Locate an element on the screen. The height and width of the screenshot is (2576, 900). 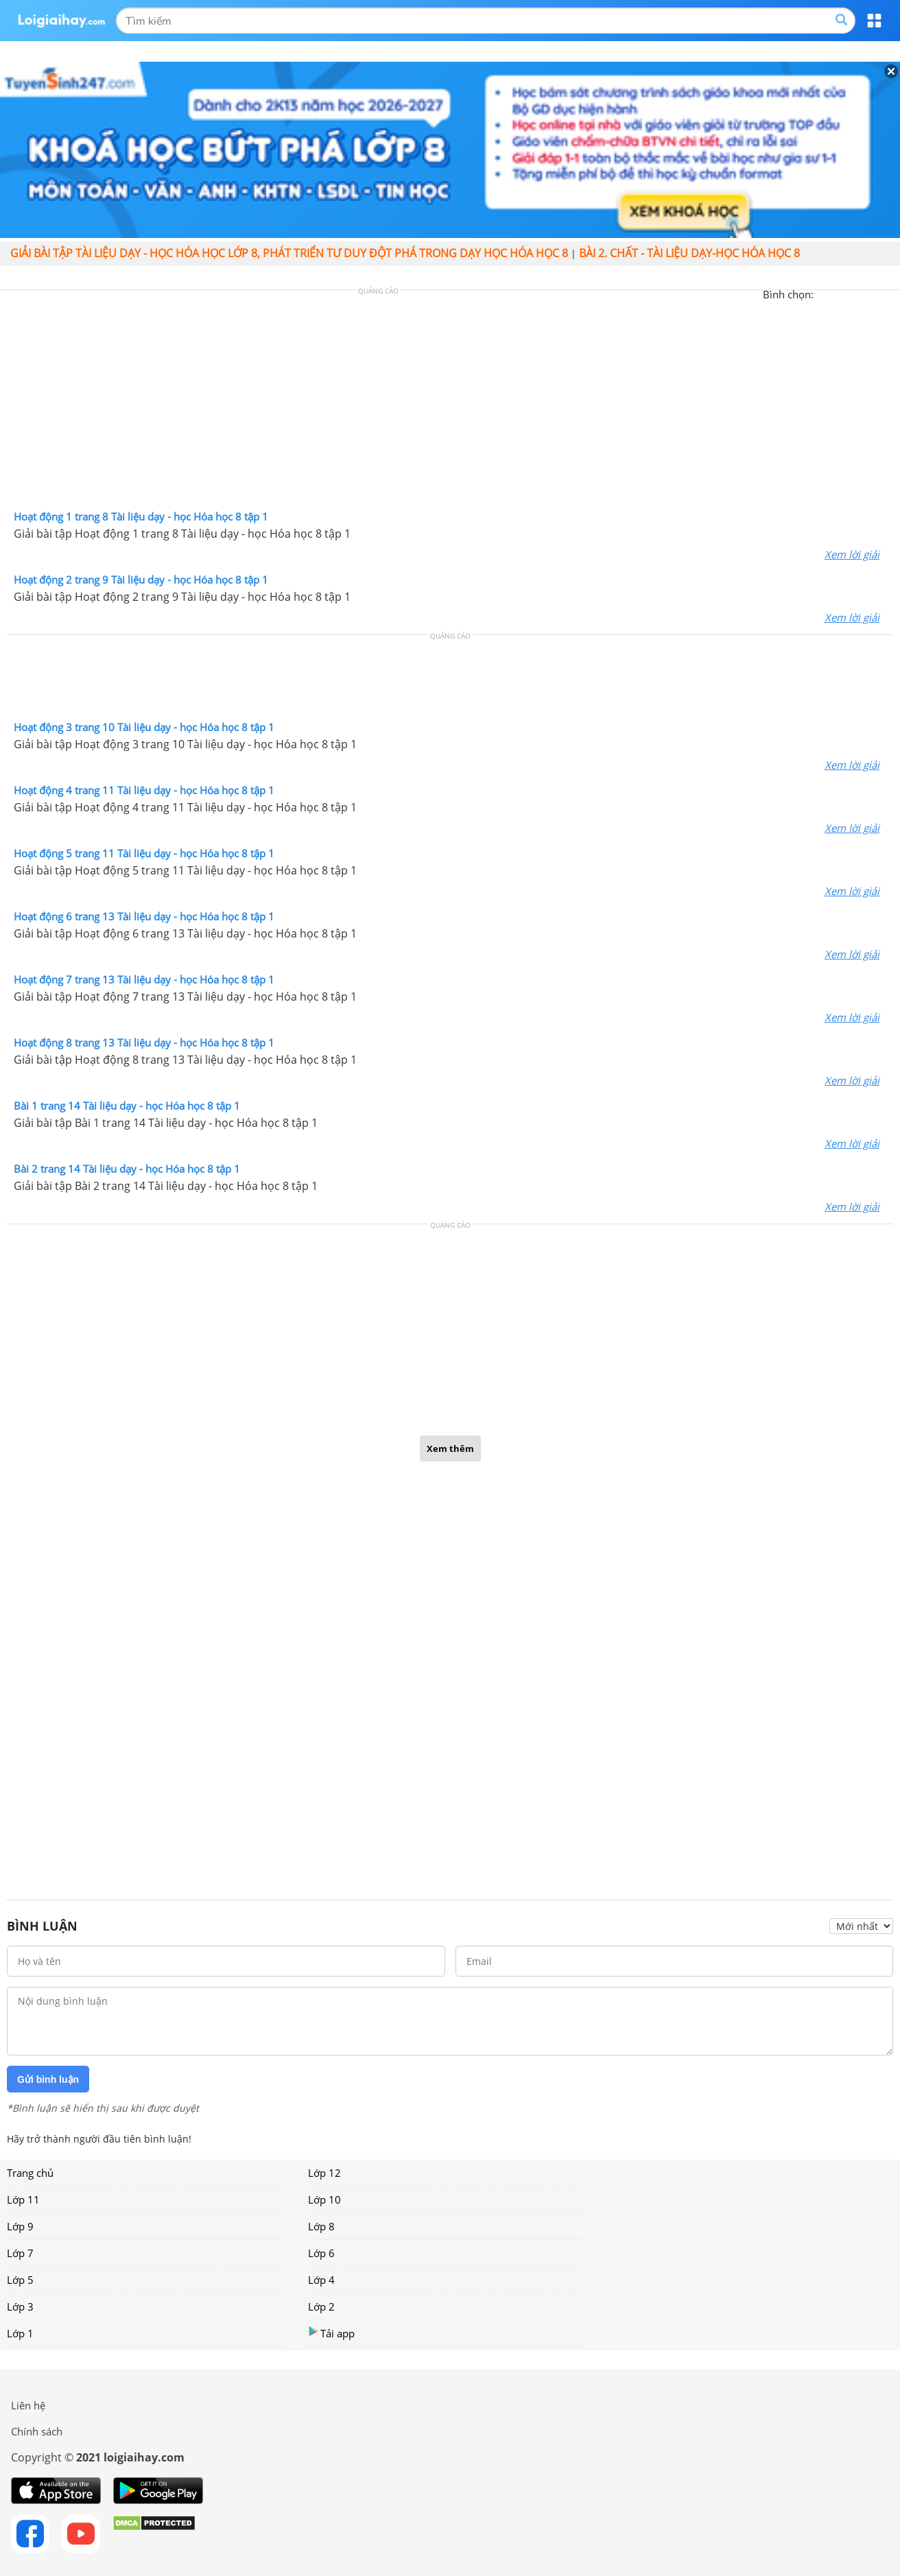
Tải app is located at coordinates (331, 2333).